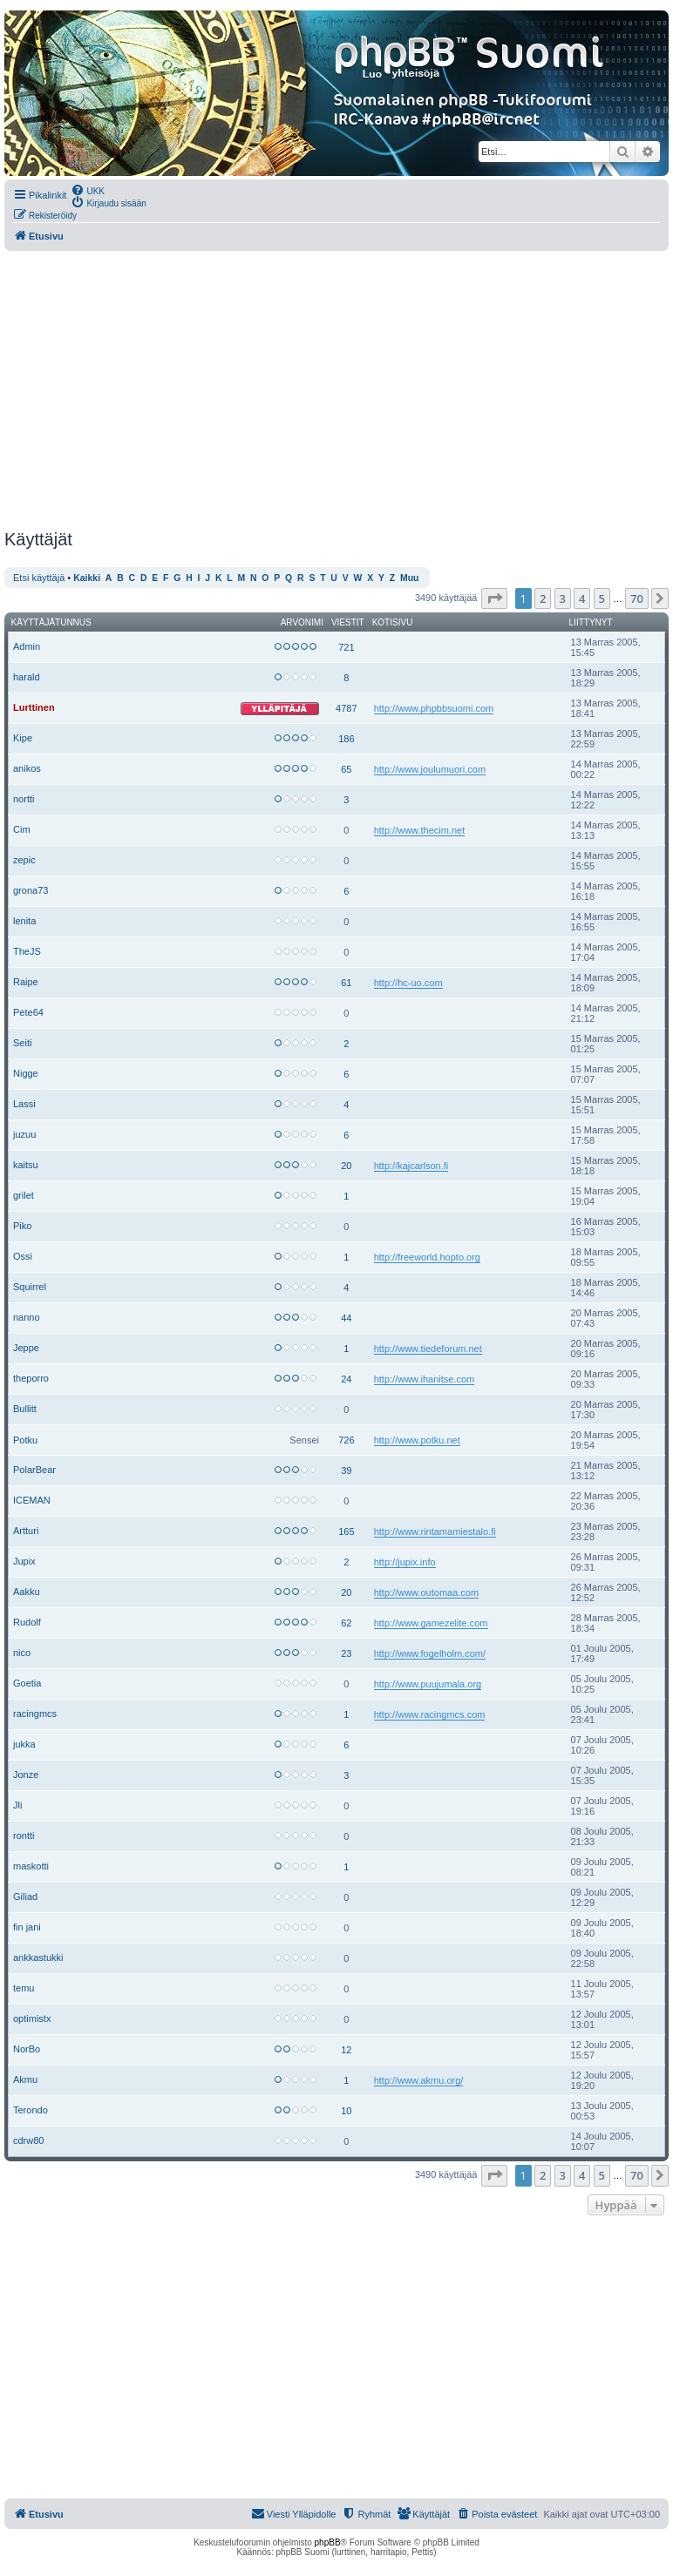 The height and width of the screenshot is (2576, 673). I want to click on http://www.phpbbsuomi.com, so click(434, 708).